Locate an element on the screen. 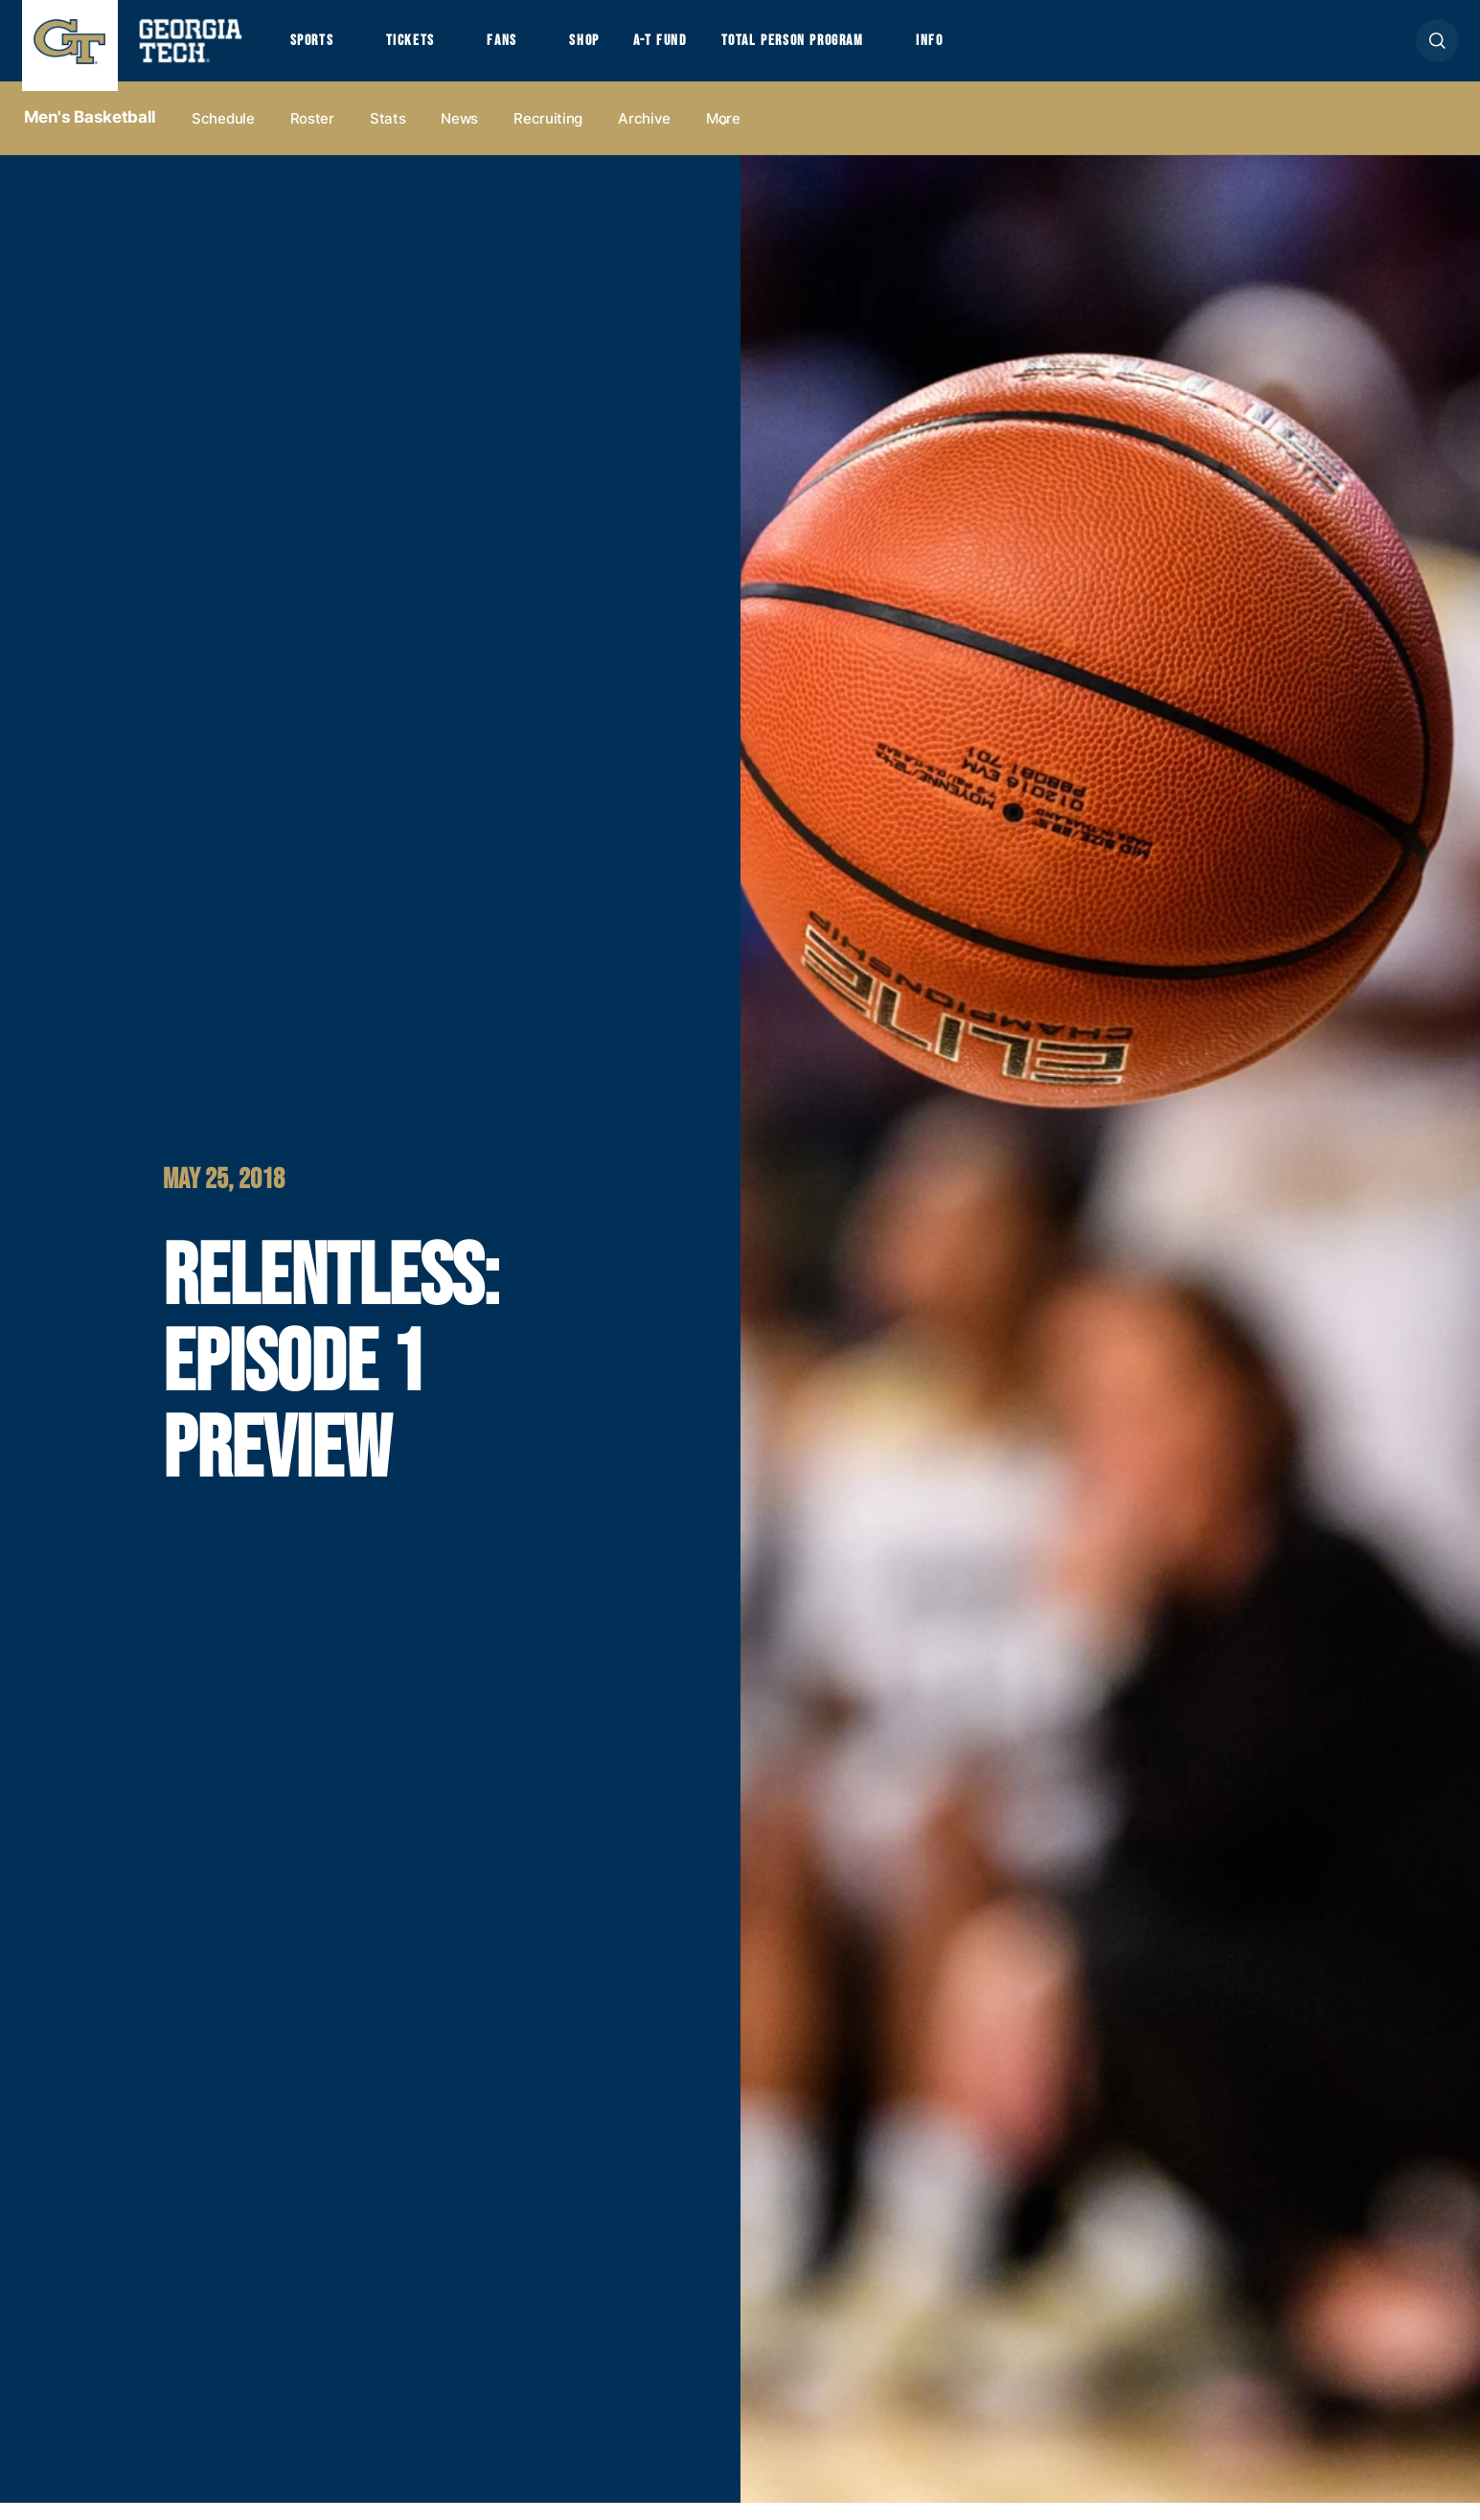  Men's Basketball is located at coordinates (90, 135).